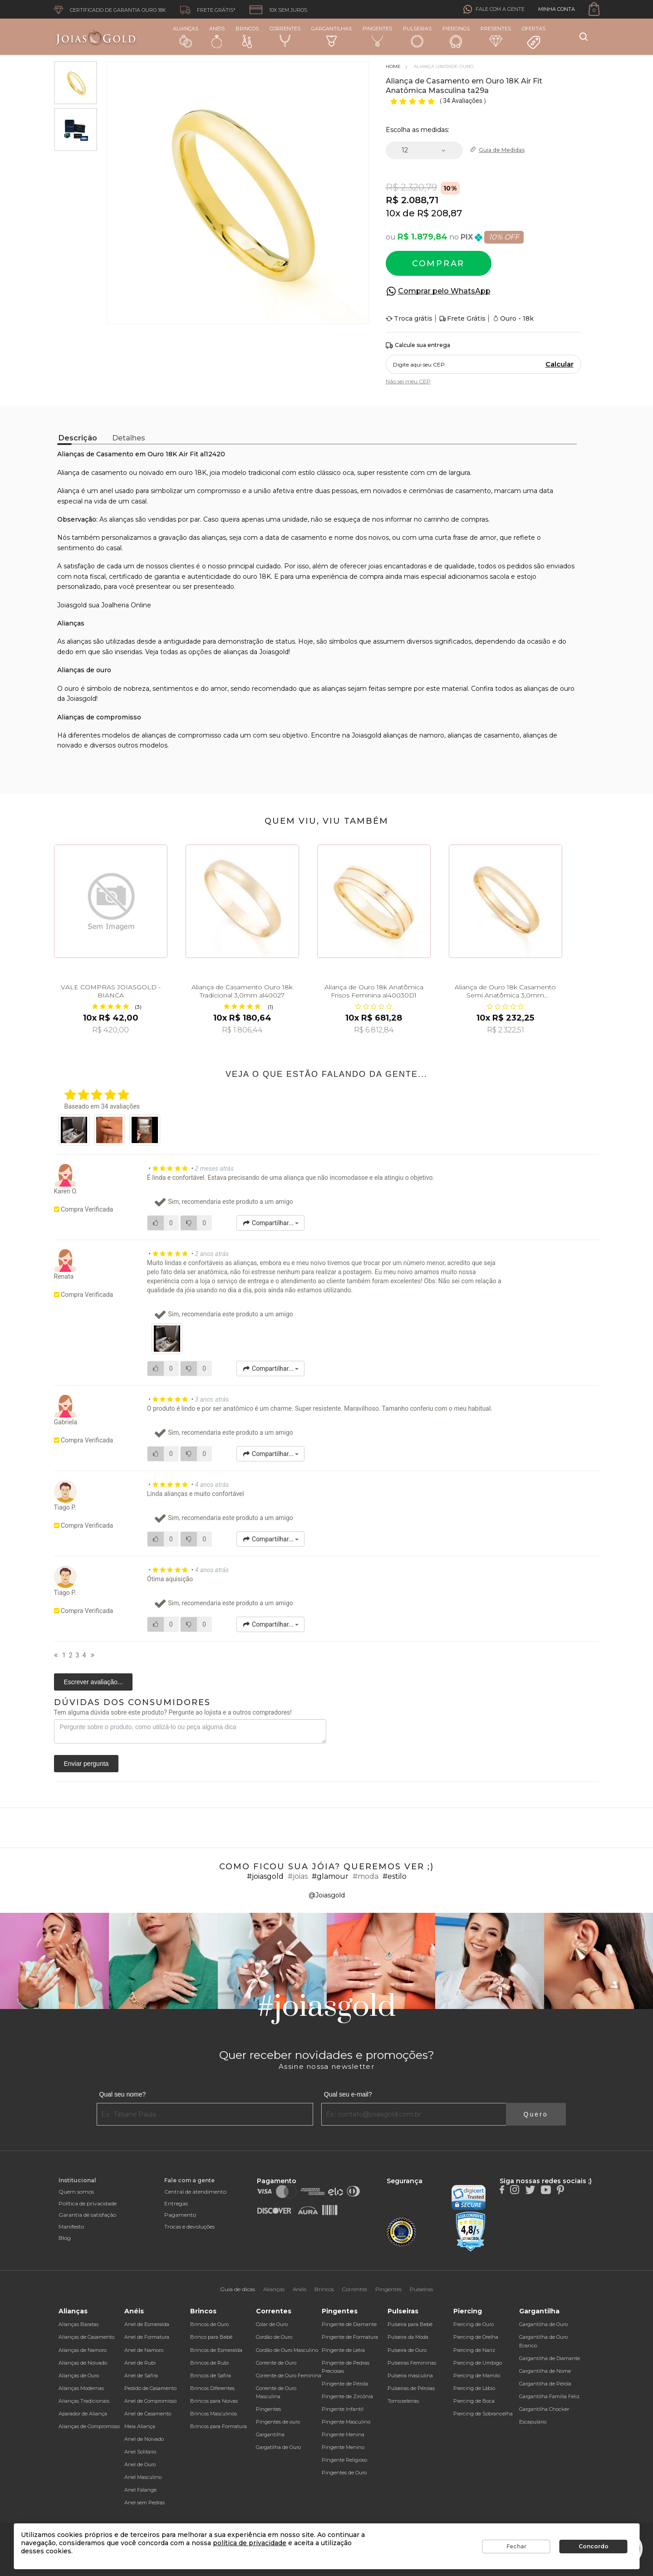 The image size is (653, 2576). I want to click on Alianças de Compromisso, so click(89, 2426).